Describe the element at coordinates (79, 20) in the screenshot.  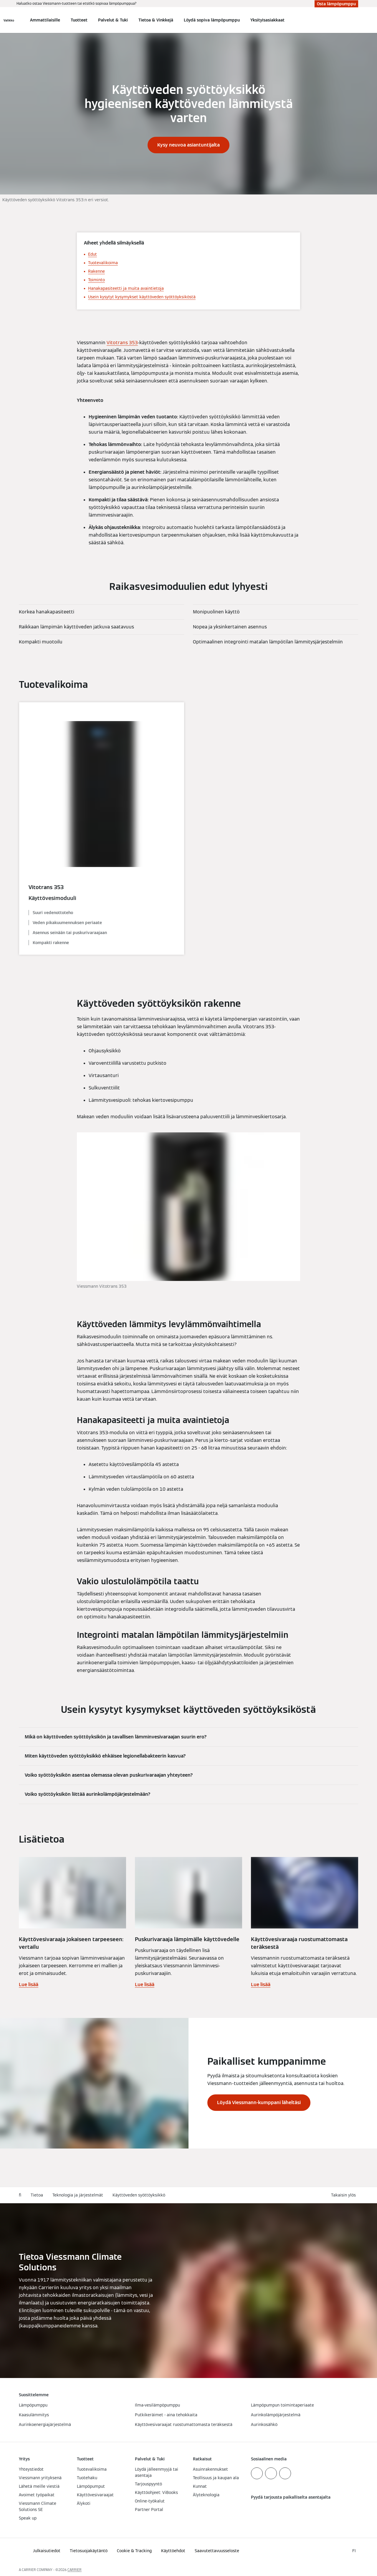
I see `Tuotteet` at that location.